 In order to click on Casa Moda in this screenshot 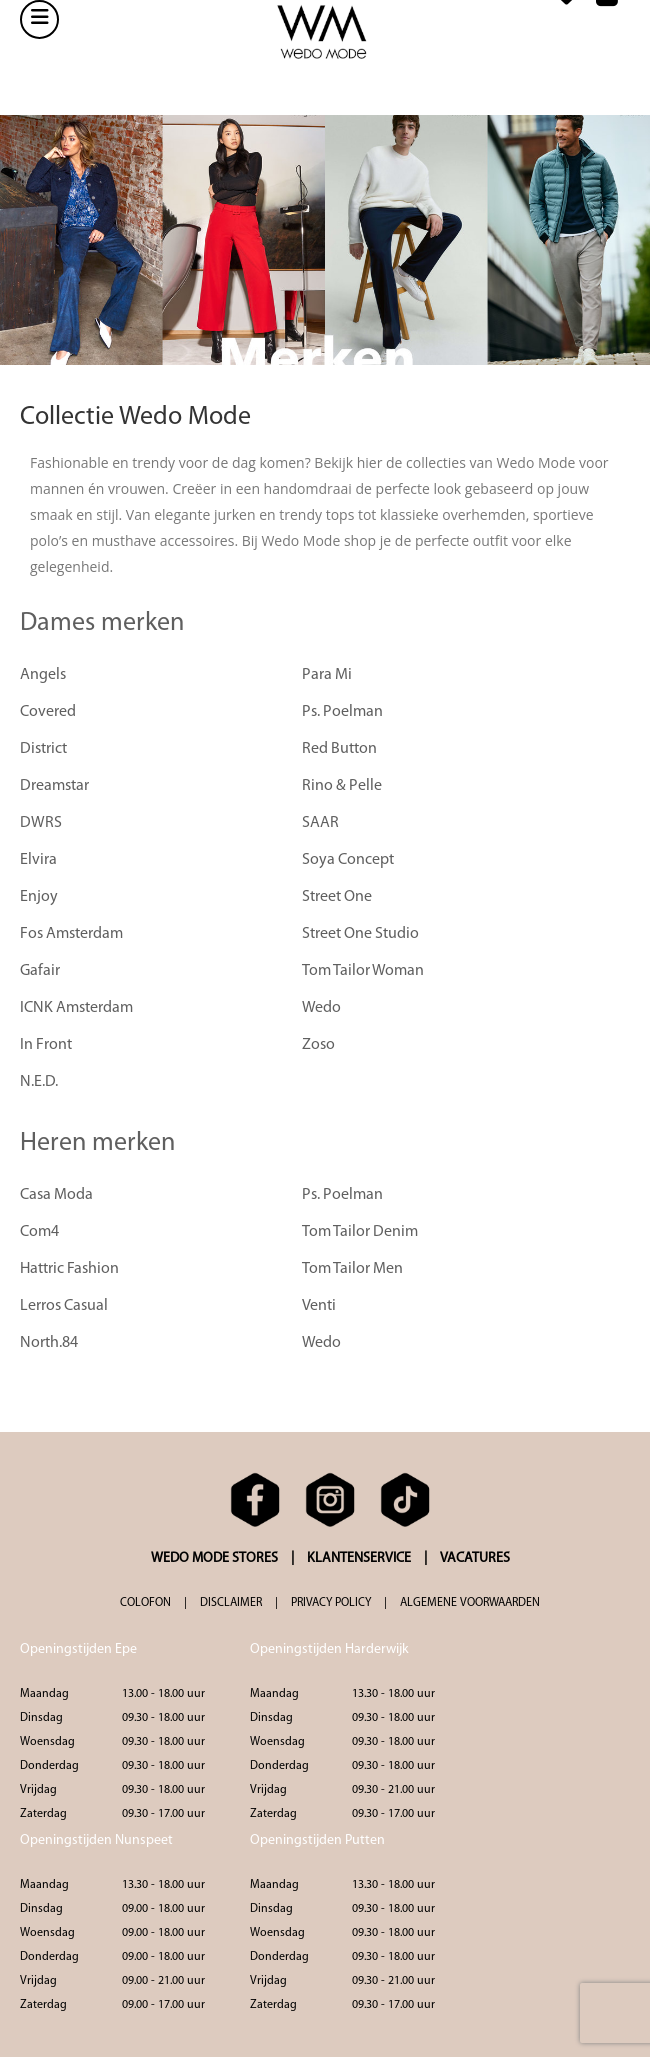, I will do `click(56, 1195)`.